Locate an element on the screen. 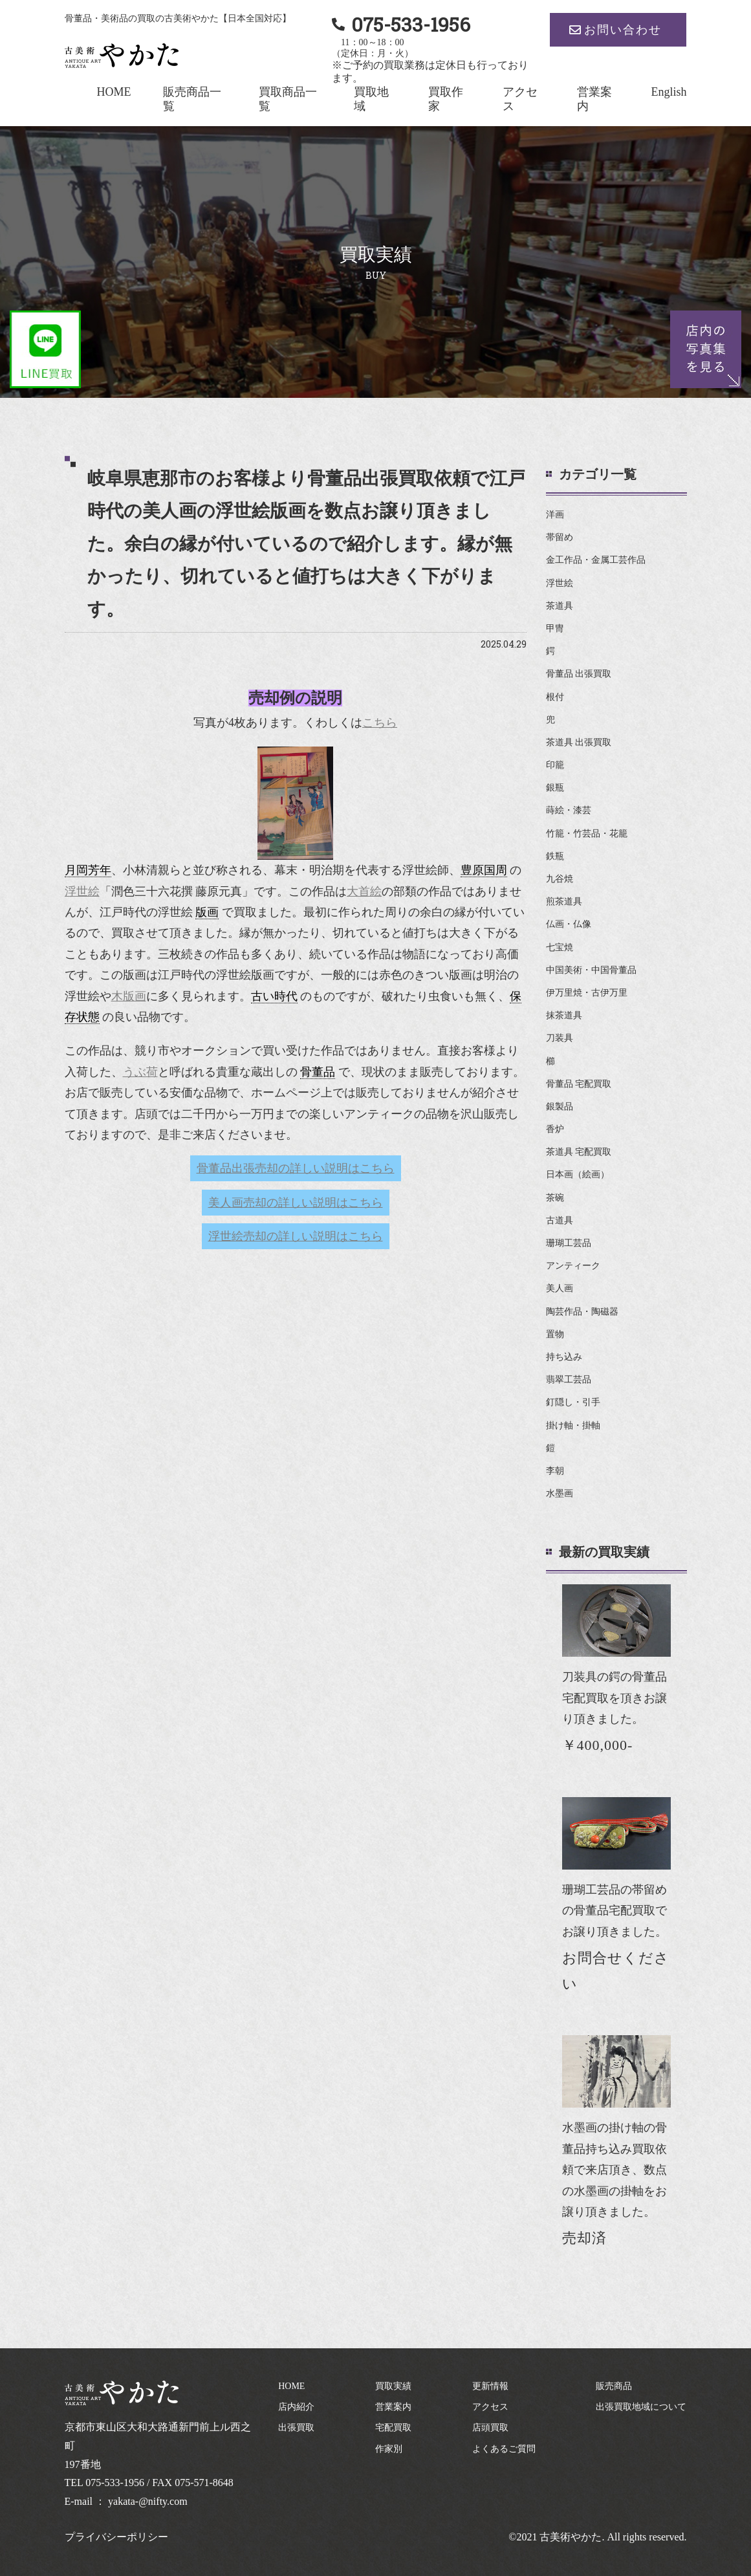  珊瑚工芸品 is located at coordinates (568, 1243).